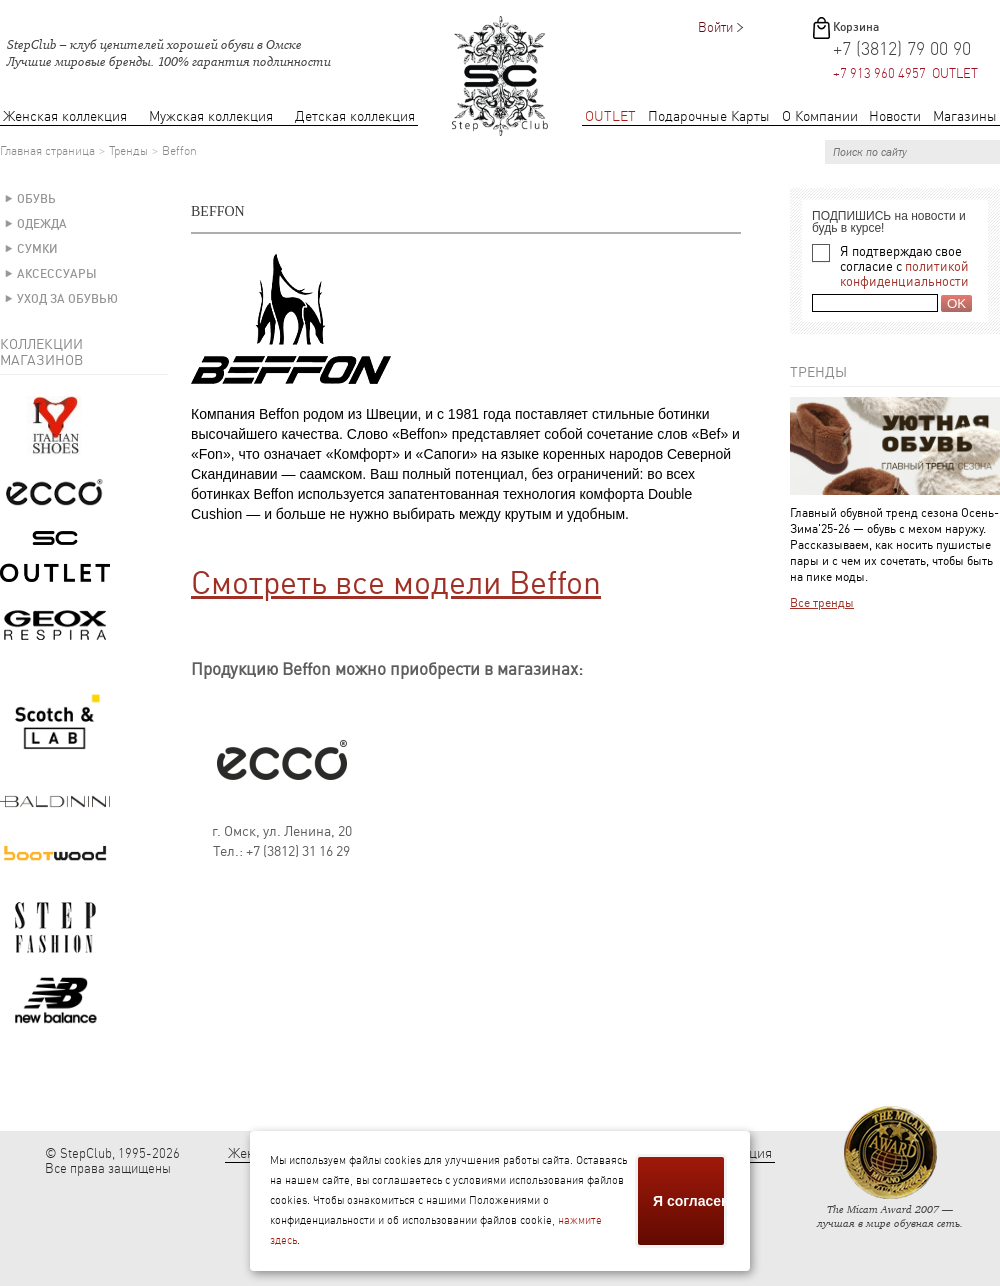 This screenshot has width=1000, height=1286. Describe the element at coordinates (42, 224) in the screenshot. I see `Одежда` at that location.